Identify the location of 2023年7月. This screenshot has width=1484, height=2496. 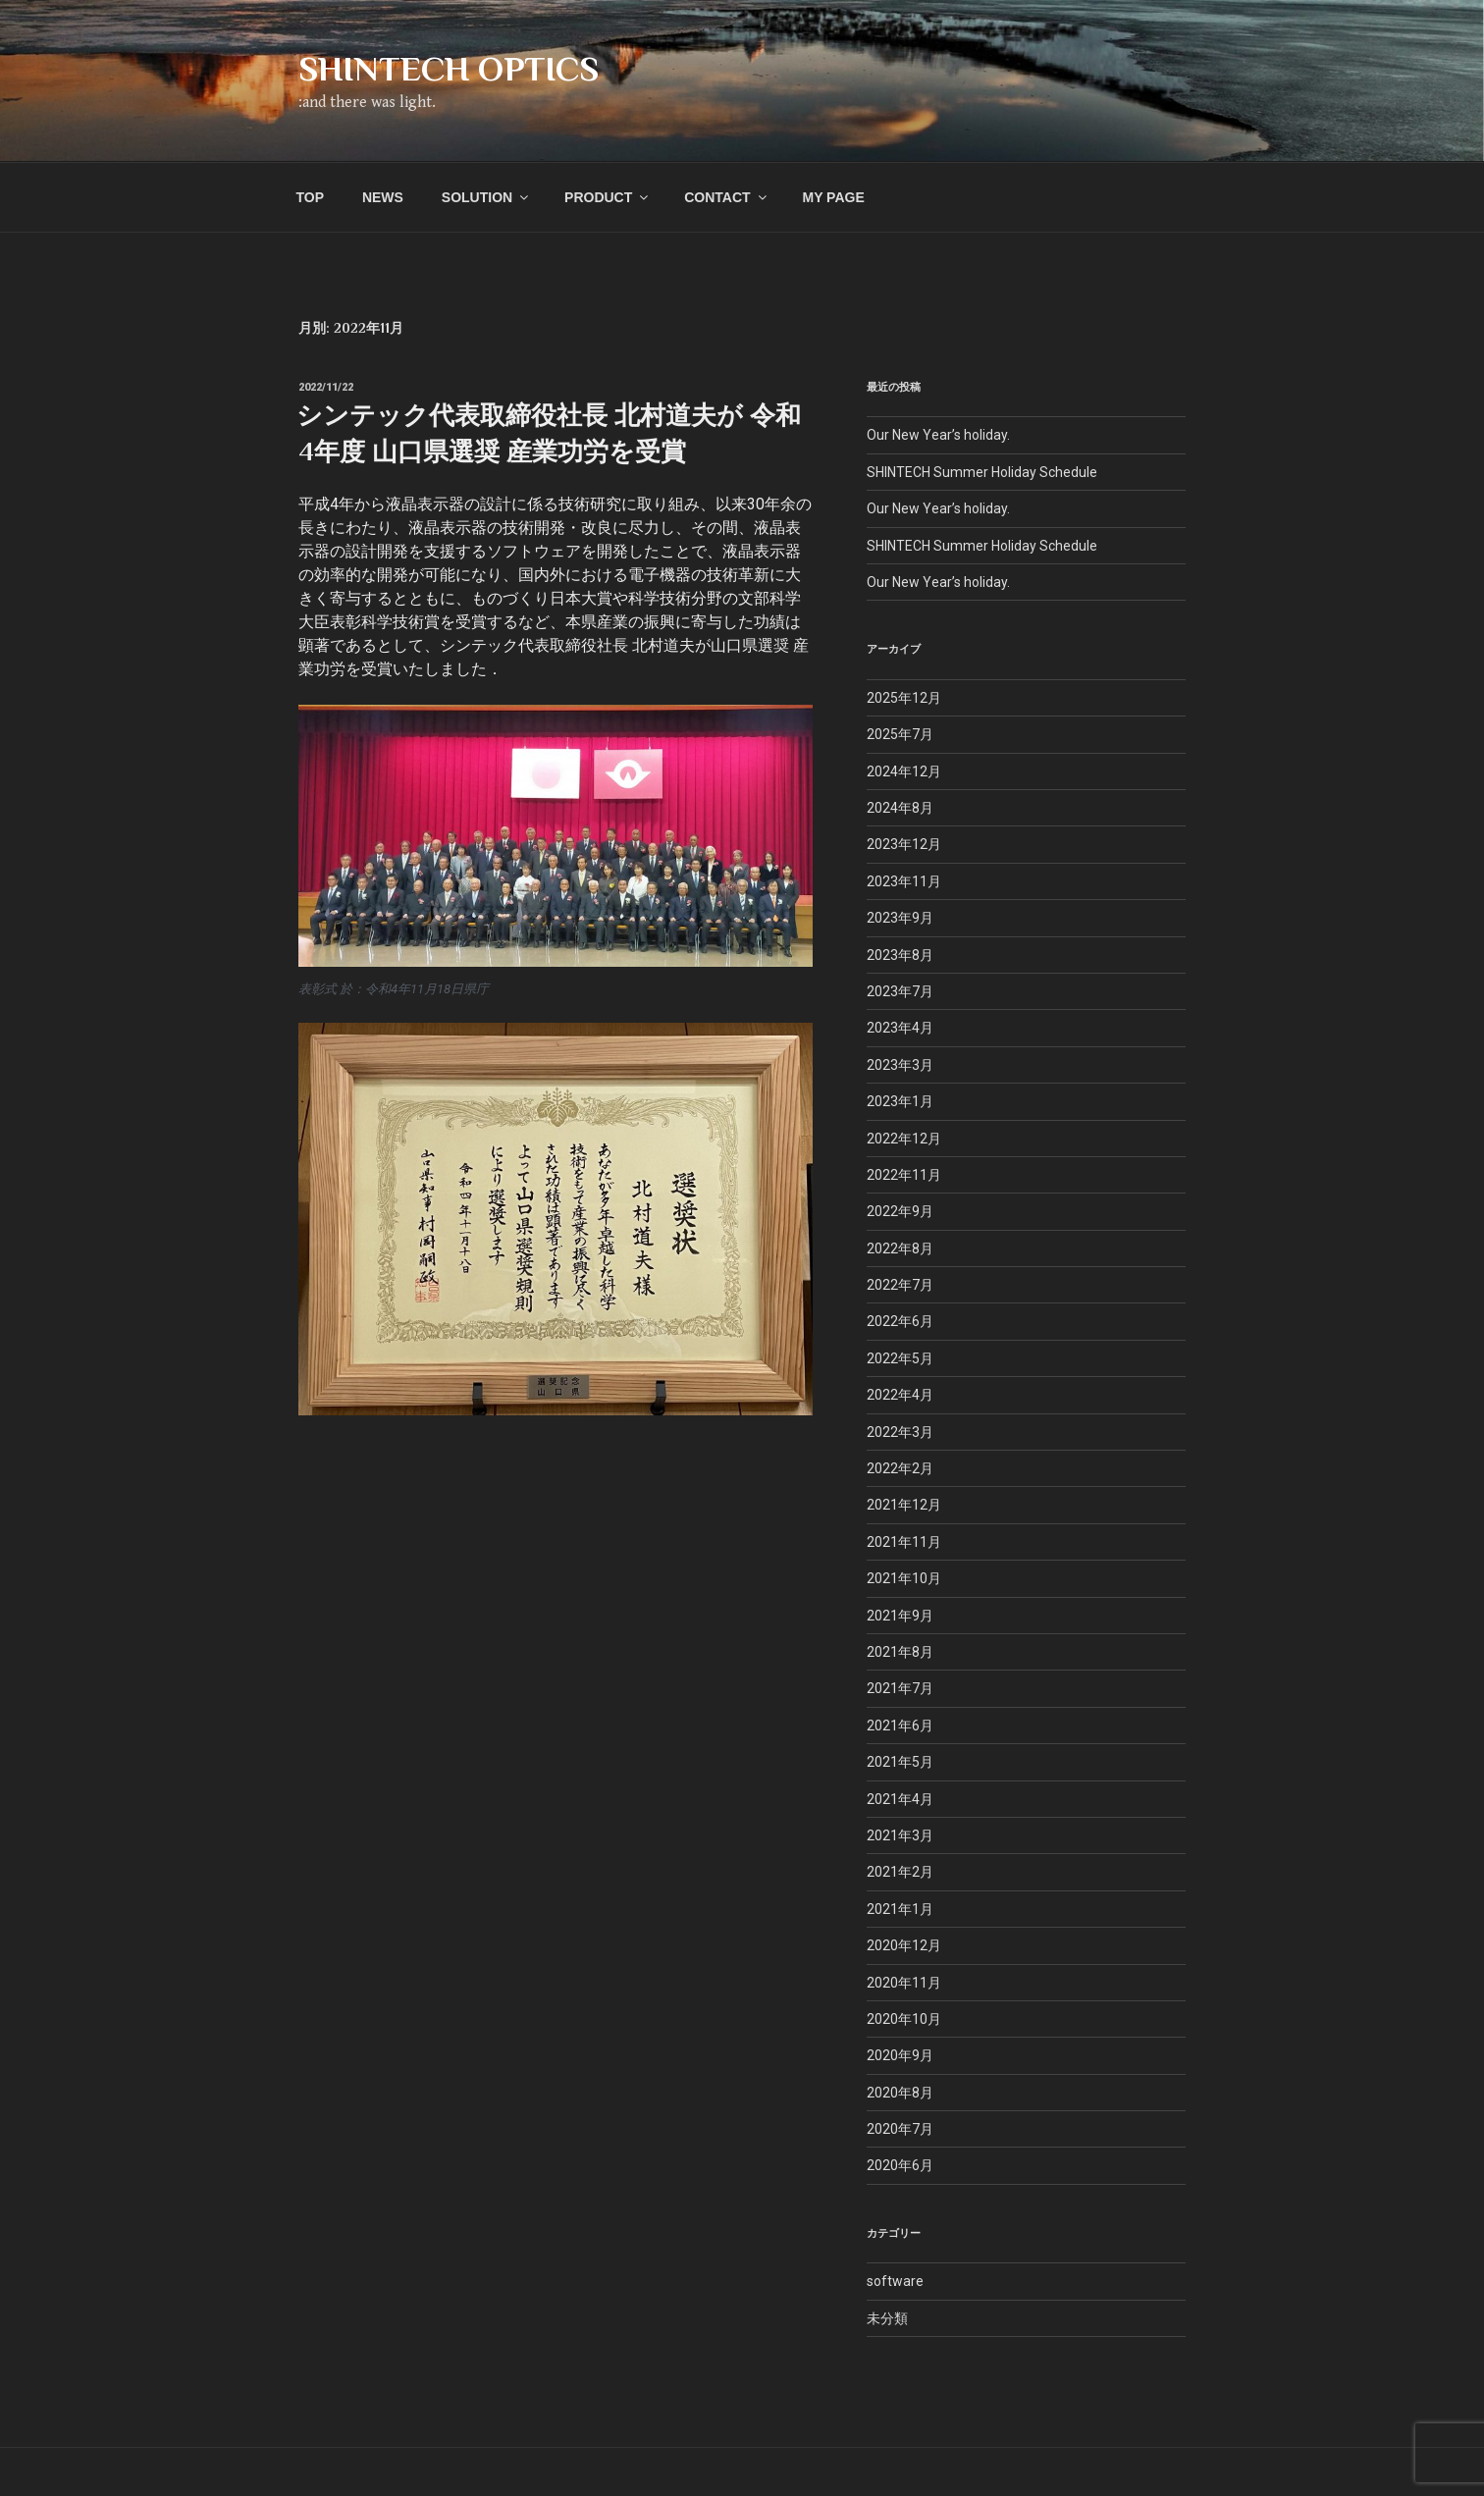
(900, 991).